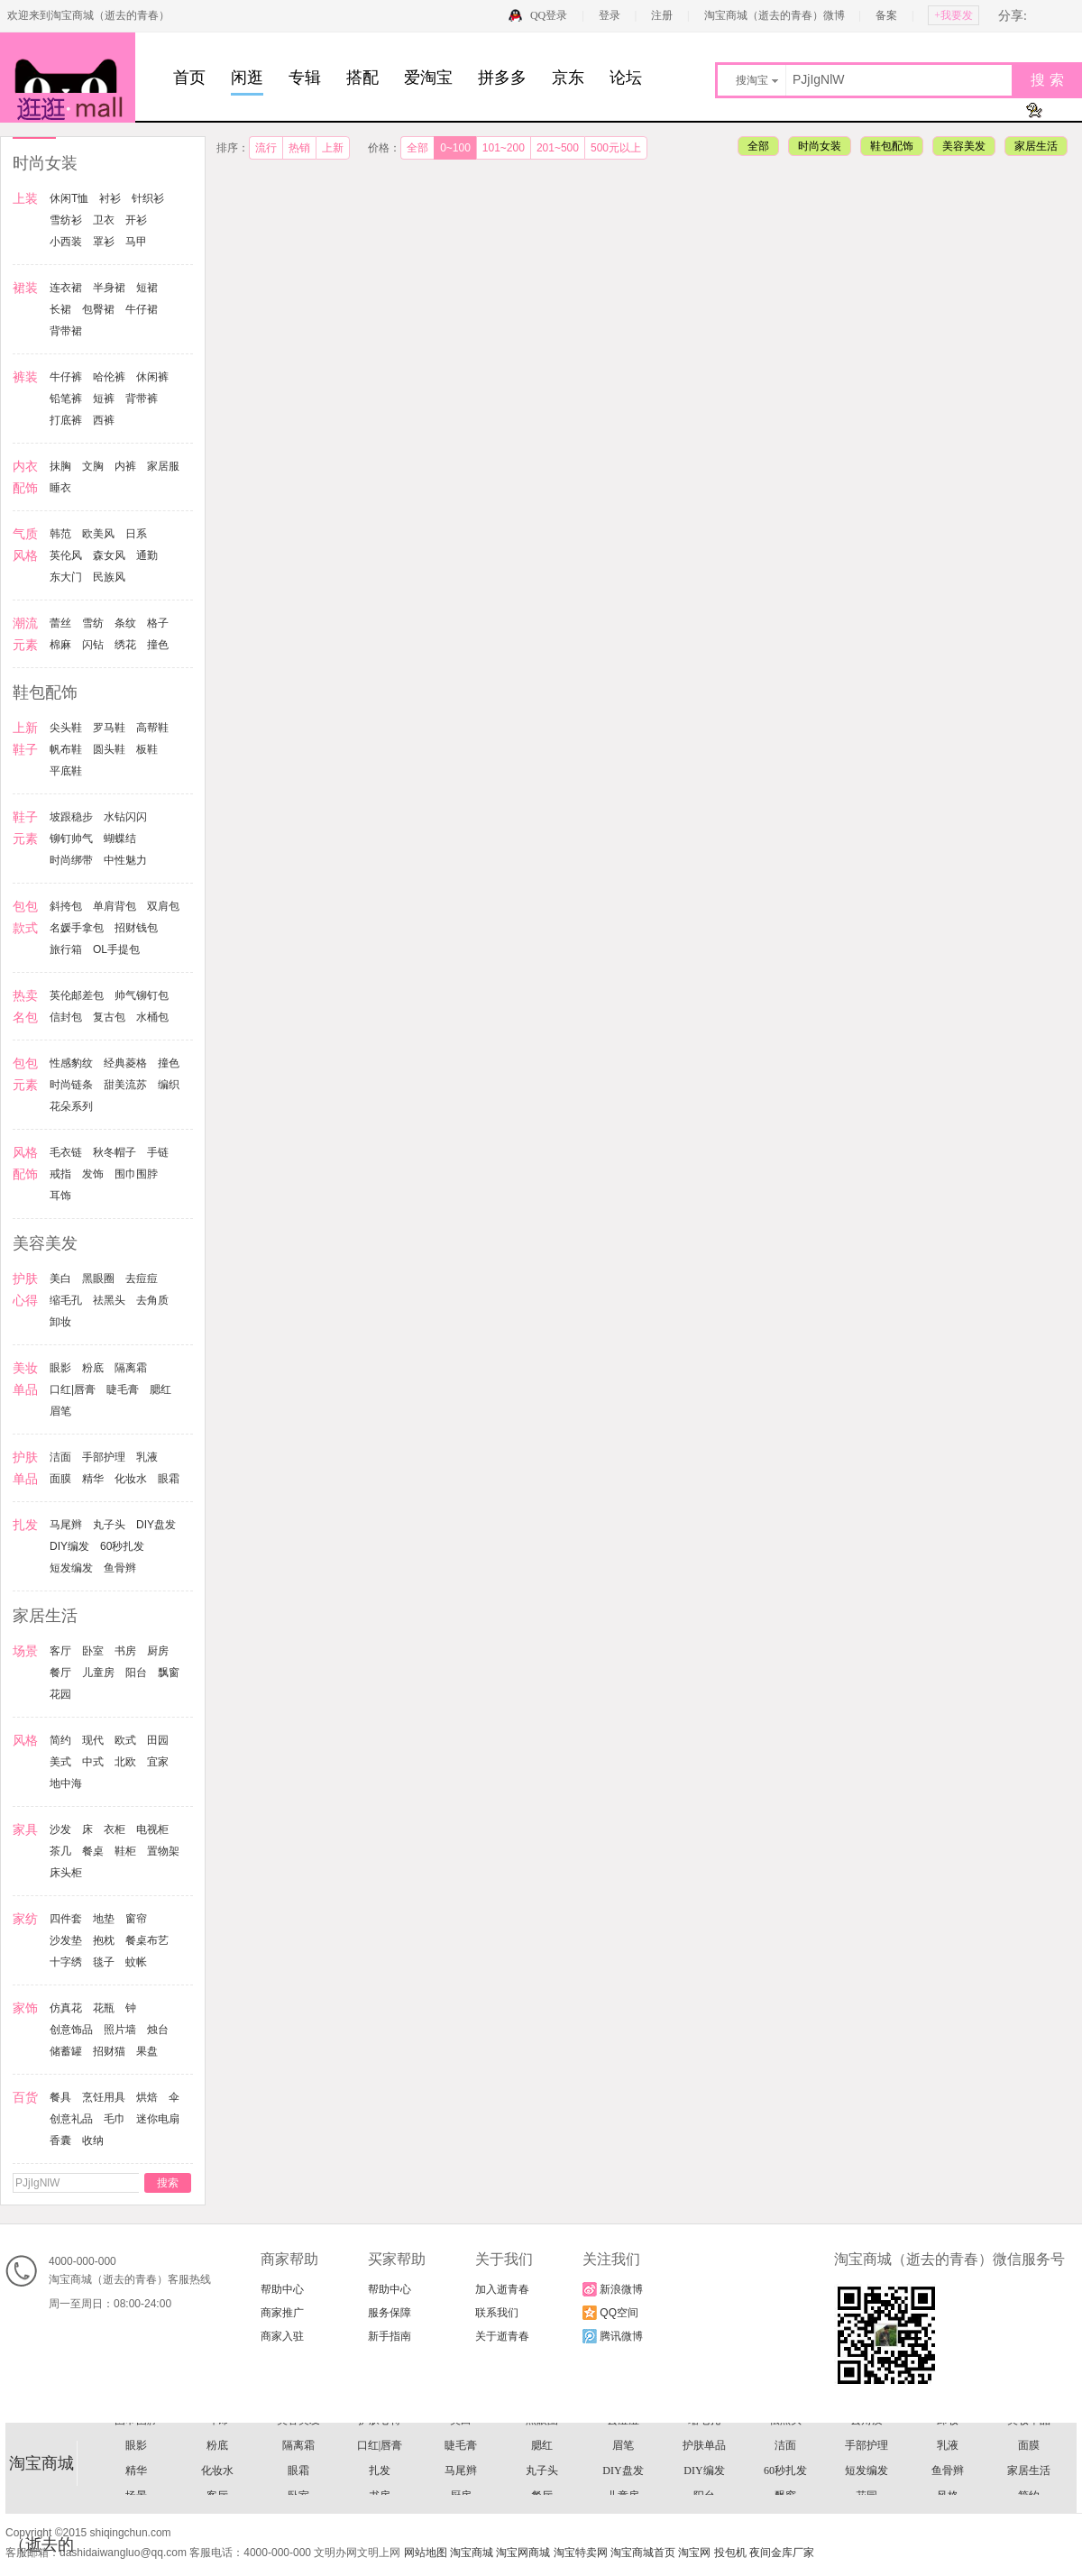  Describe the element at coordinates (93, 1851) in the screenshot. I see `餐桌` at that location.